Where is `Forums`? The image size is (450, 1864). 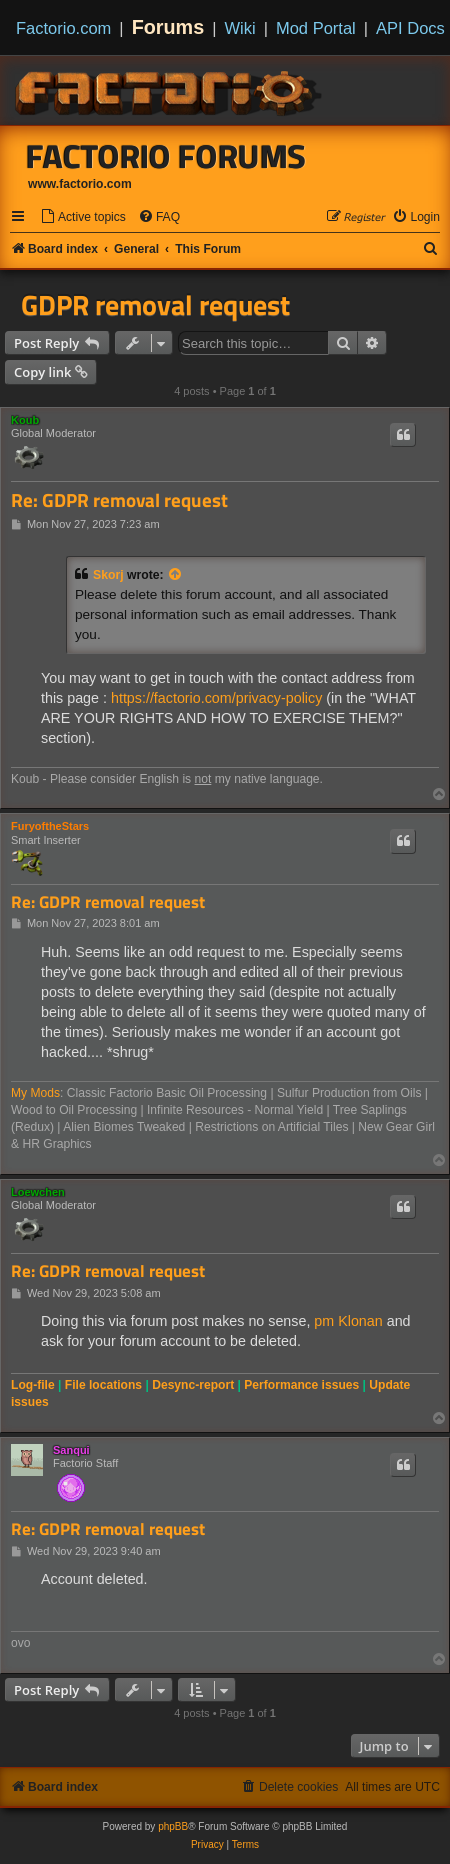
Forums is located at coordinates (168, 27).